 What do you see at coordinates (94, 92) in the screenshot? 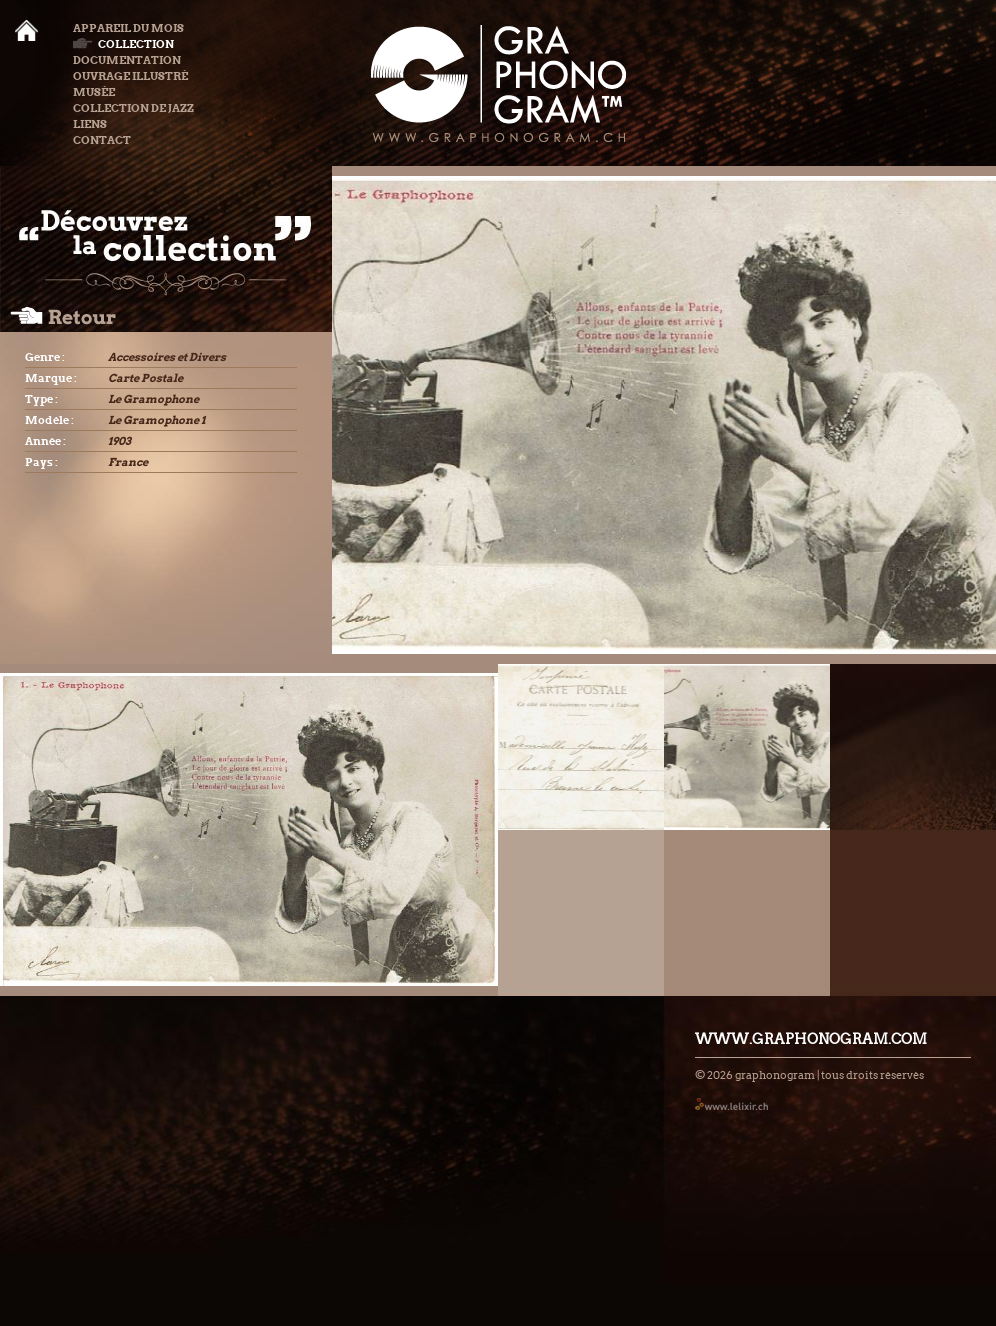
I see `Musée` at bounding box center [94, 92].